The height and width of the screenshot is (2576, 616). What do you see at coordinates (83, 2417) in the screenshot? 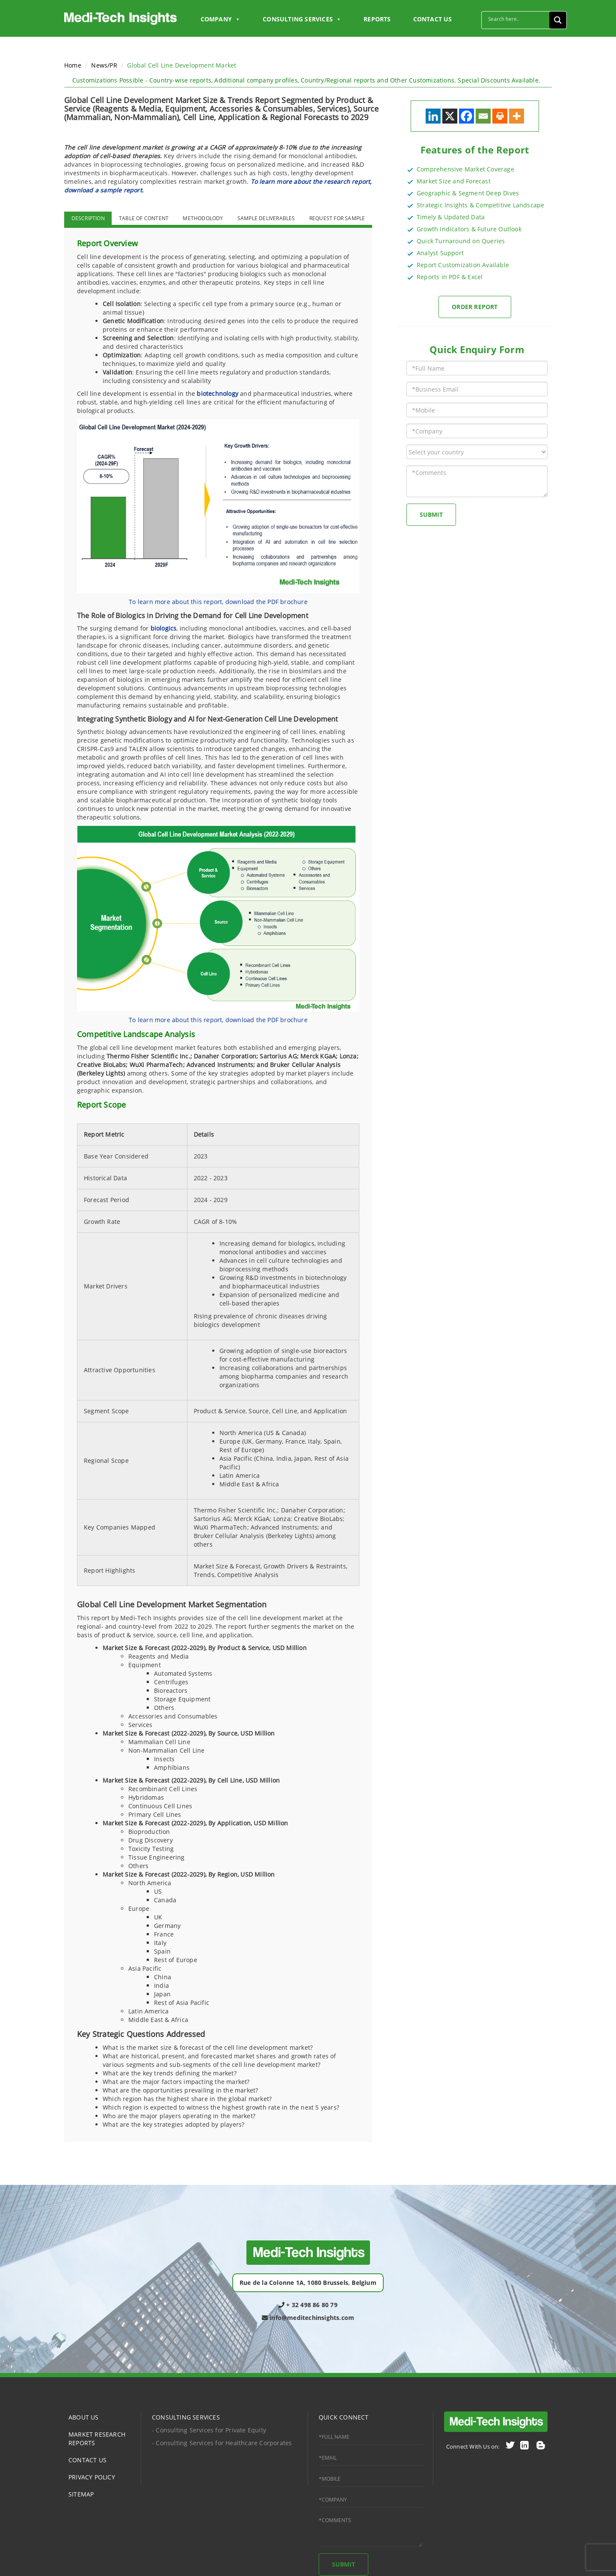
I see `ABOUT US` at bounding box center [83, 2417].